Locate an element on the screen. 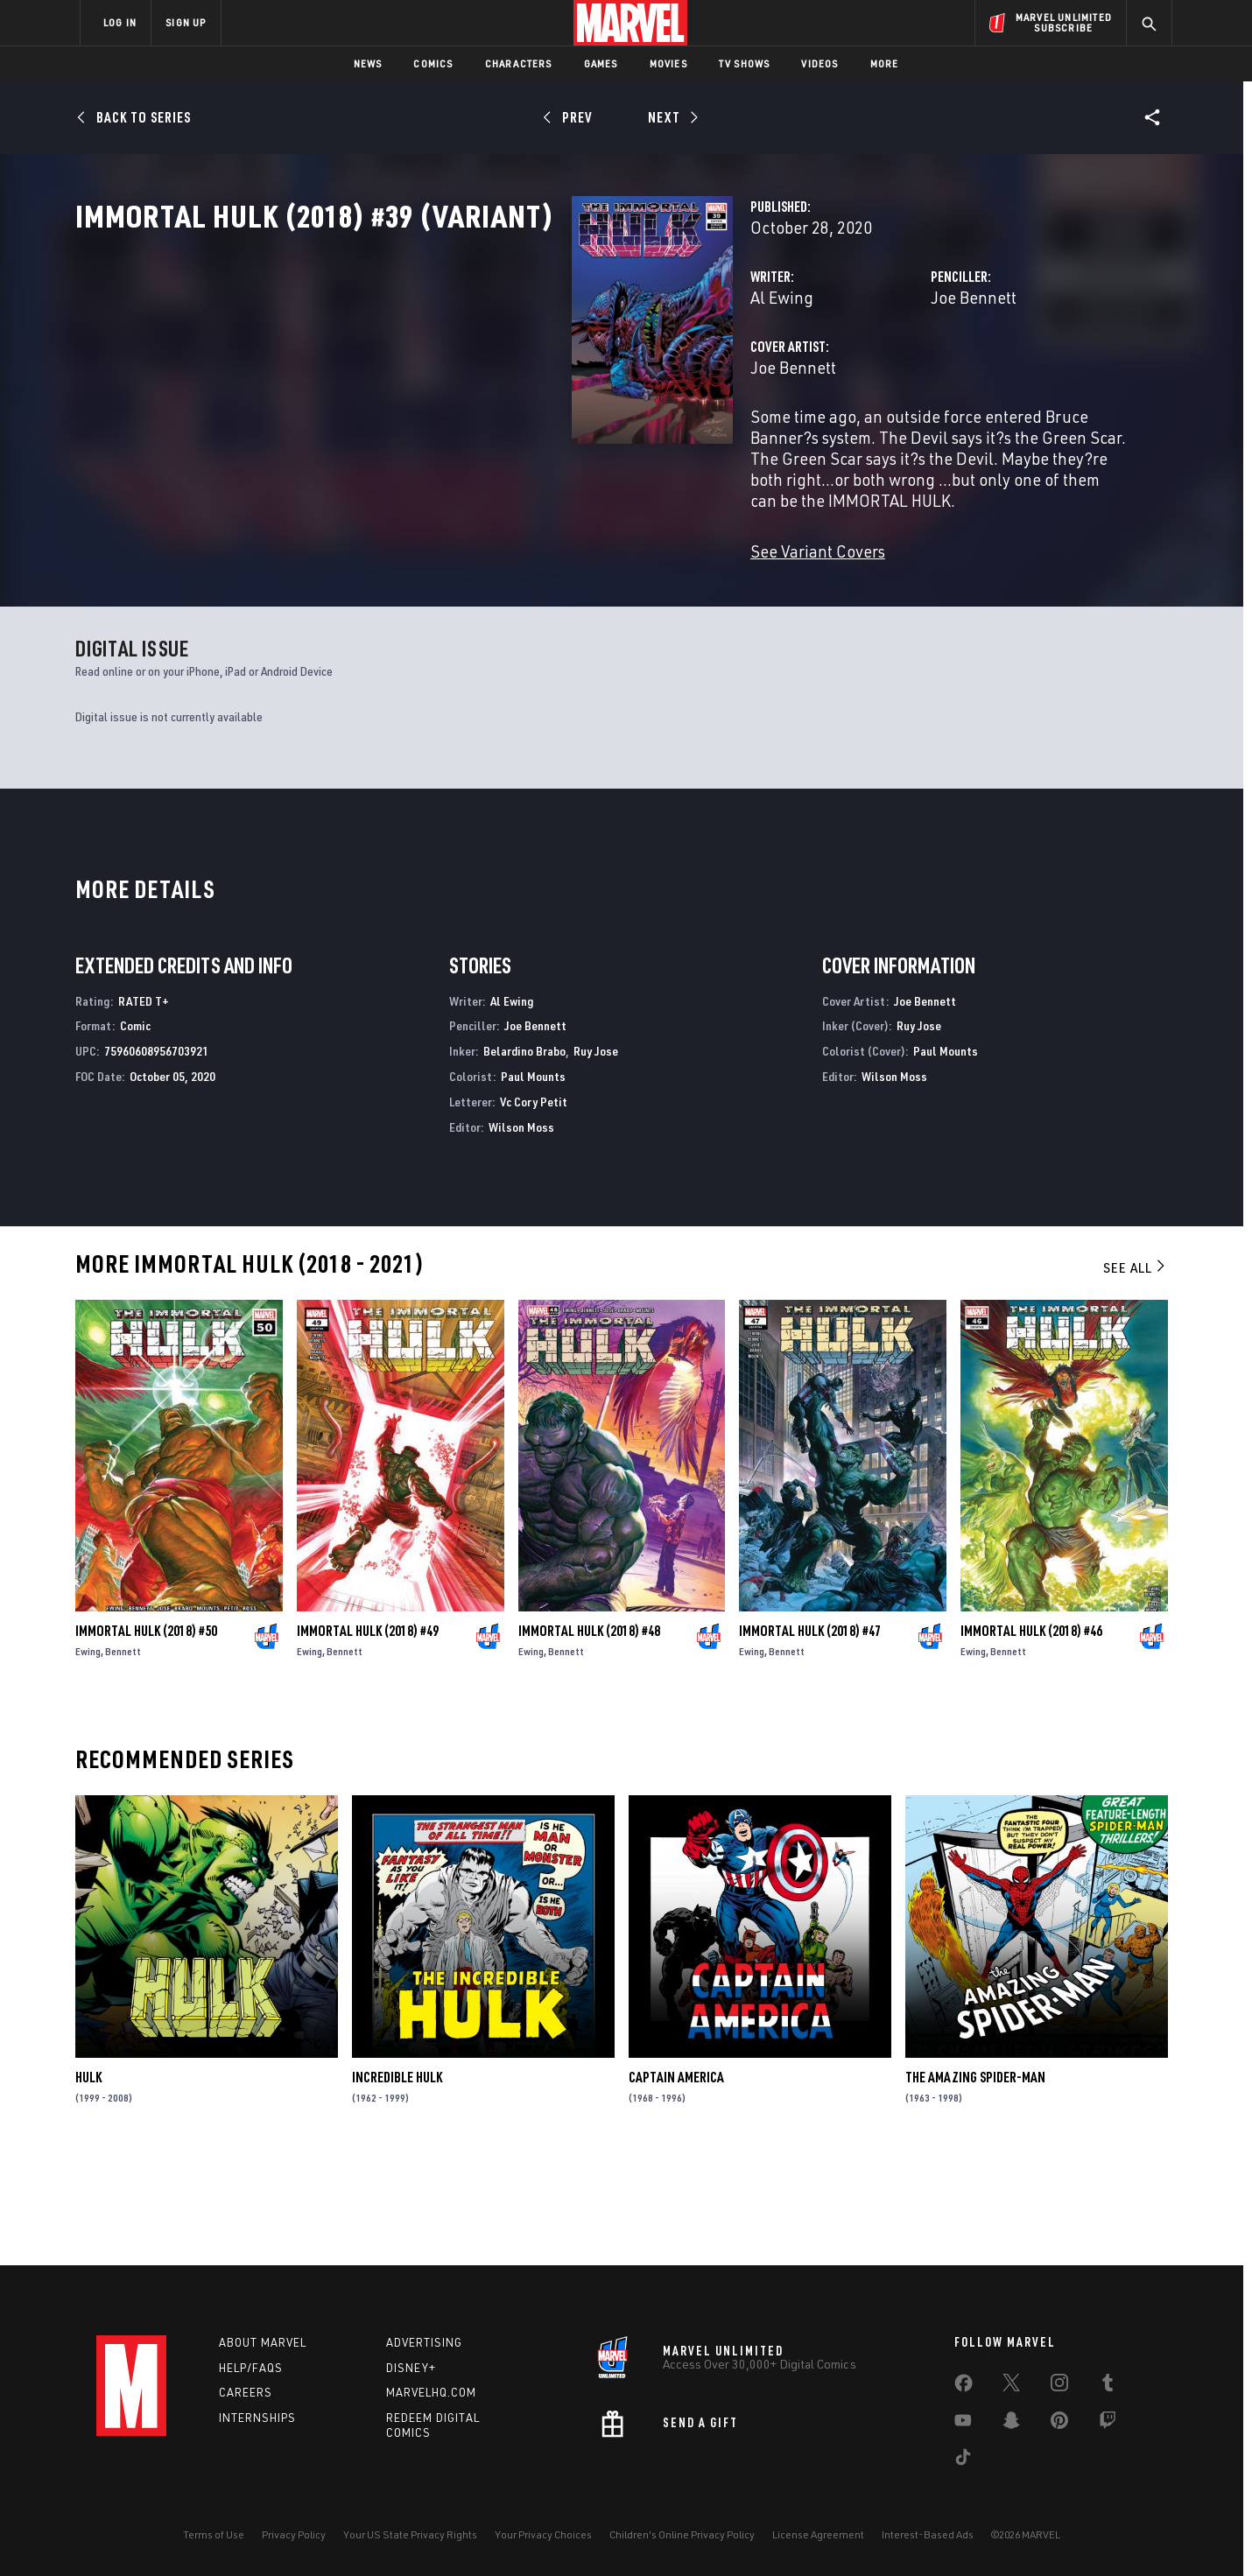 The image size is (1252, 2576). Movies is located at coordinates (668, 63).